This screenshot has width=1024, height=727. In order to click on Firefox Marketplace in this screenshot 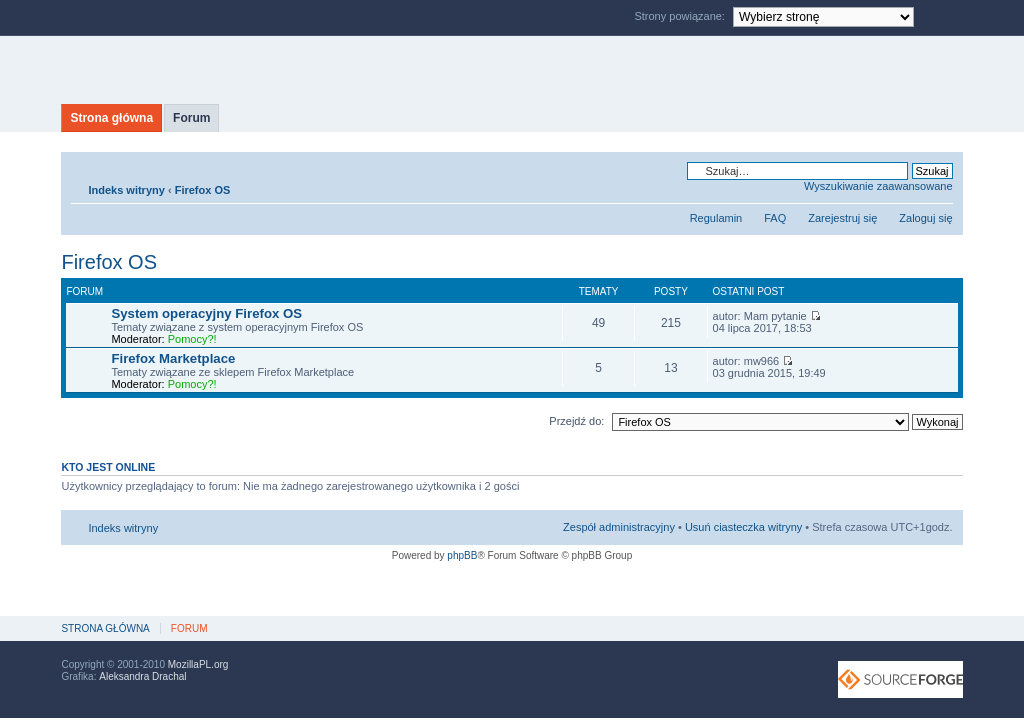, I will do `click(173, 358)`.